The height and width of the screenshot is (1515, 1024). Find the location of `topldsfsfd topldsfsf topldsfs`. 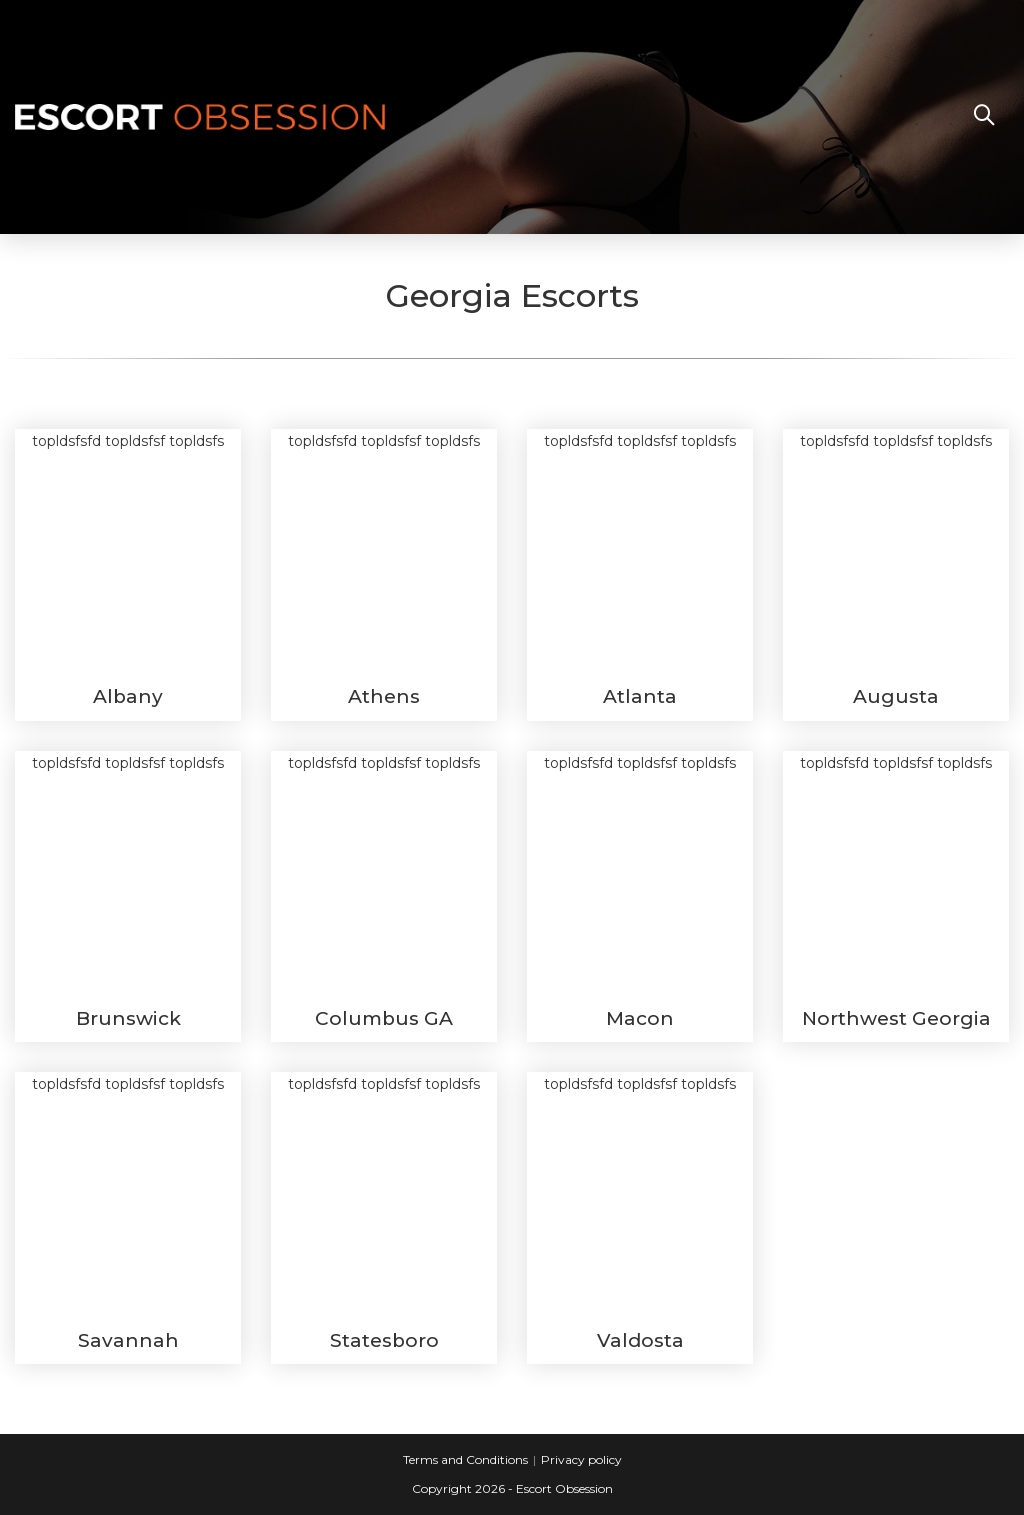

topldsfsfd topldsfsf topldsfs is located at coordinates (128, 553).